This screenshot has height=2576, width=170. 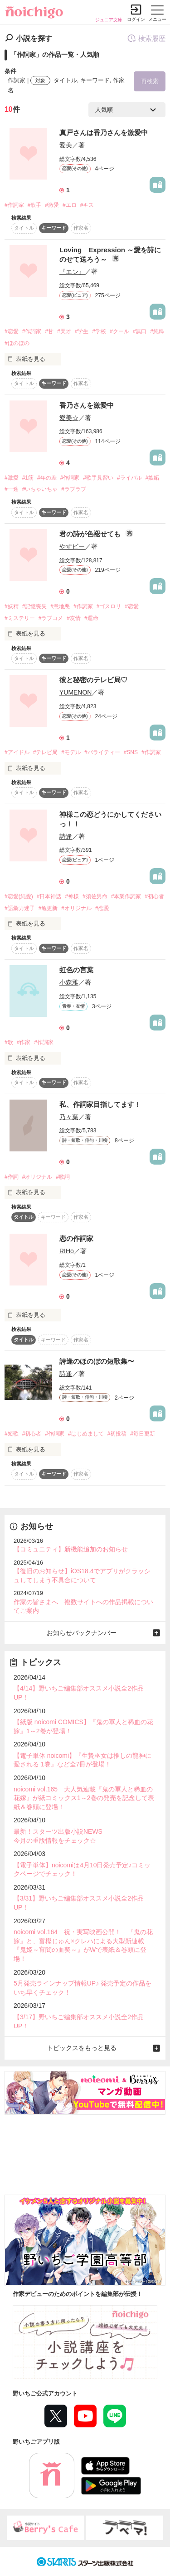 I want to click on #オリジナル, so click(x=76, y=908).